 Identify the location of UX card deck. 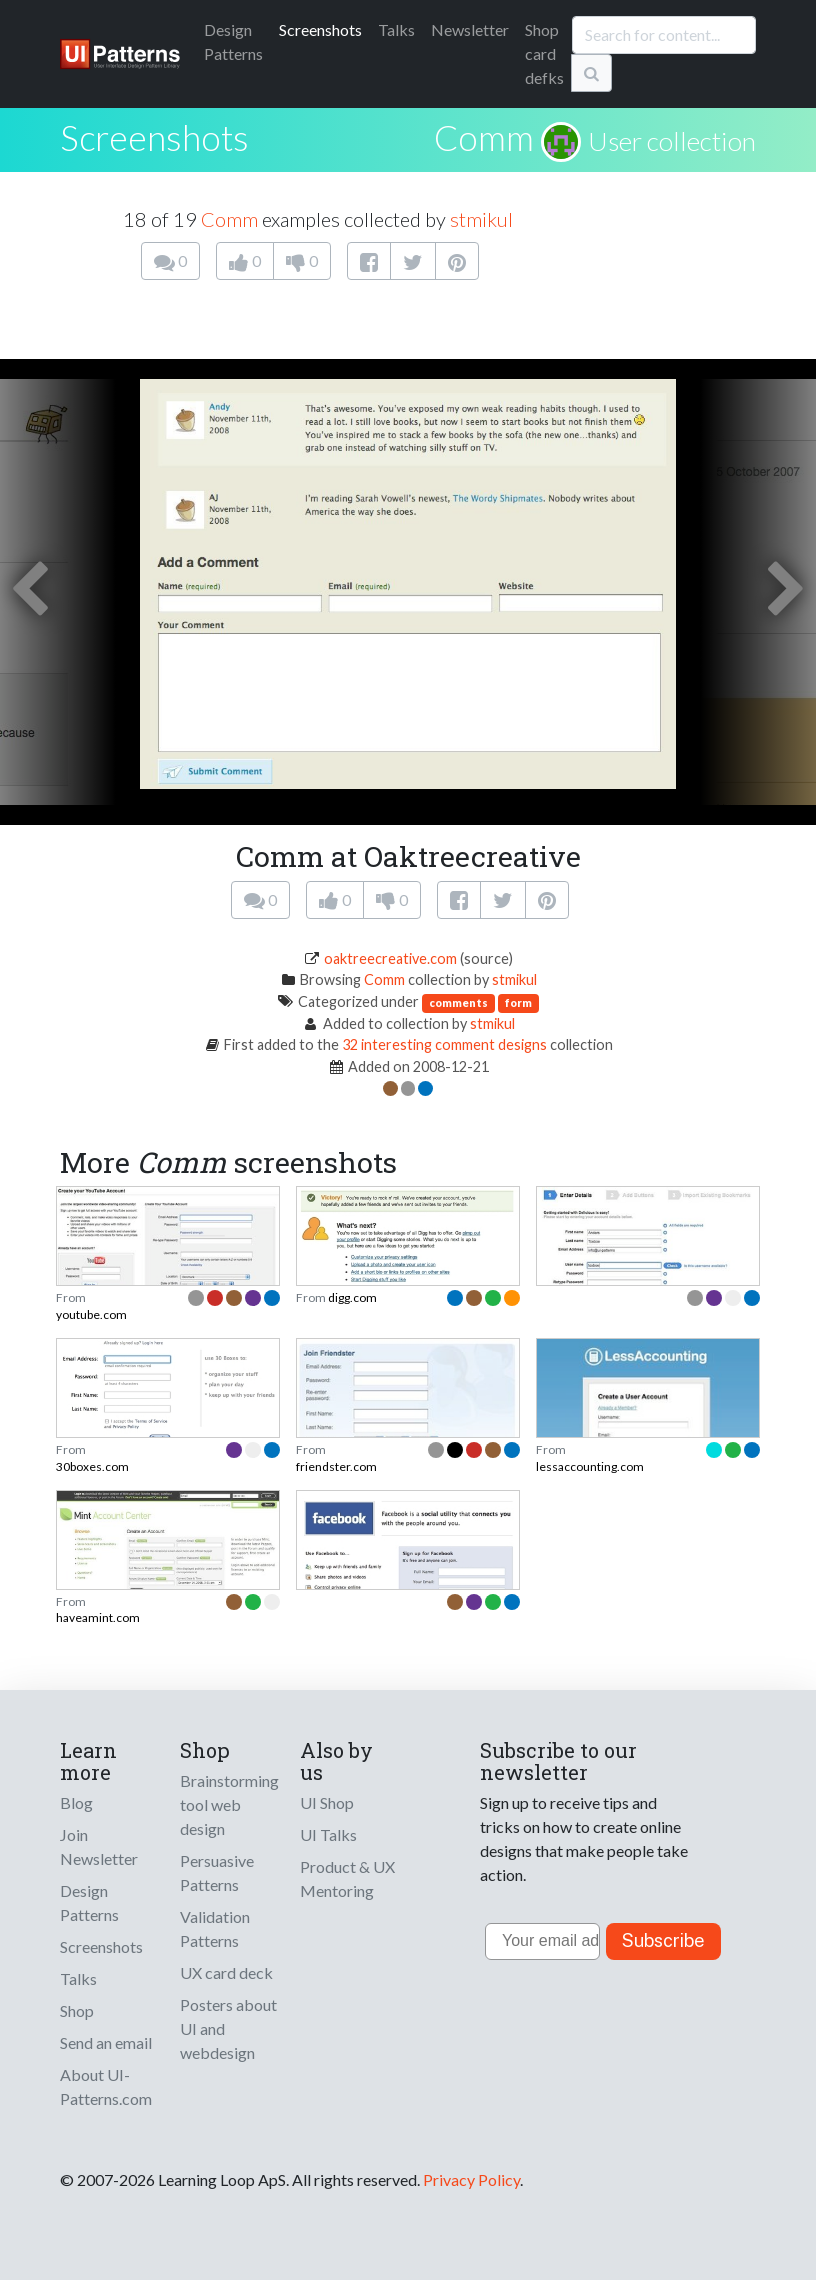
(226, 1972).